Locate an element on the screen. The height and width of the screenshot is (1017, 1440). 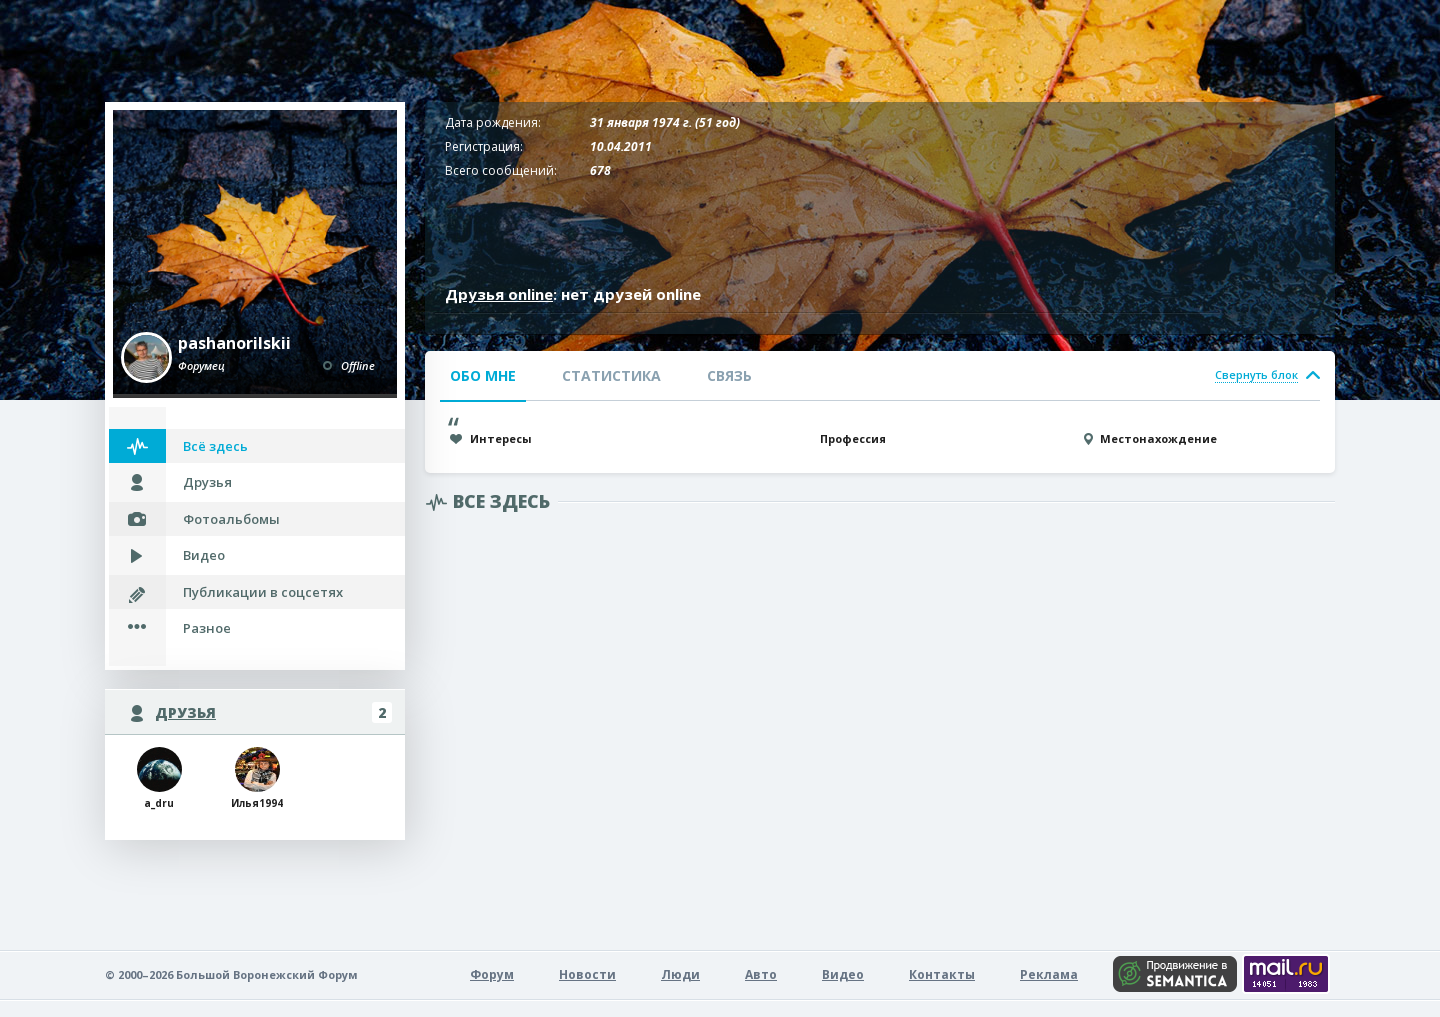
Форум is located at coordinates (492, 974).